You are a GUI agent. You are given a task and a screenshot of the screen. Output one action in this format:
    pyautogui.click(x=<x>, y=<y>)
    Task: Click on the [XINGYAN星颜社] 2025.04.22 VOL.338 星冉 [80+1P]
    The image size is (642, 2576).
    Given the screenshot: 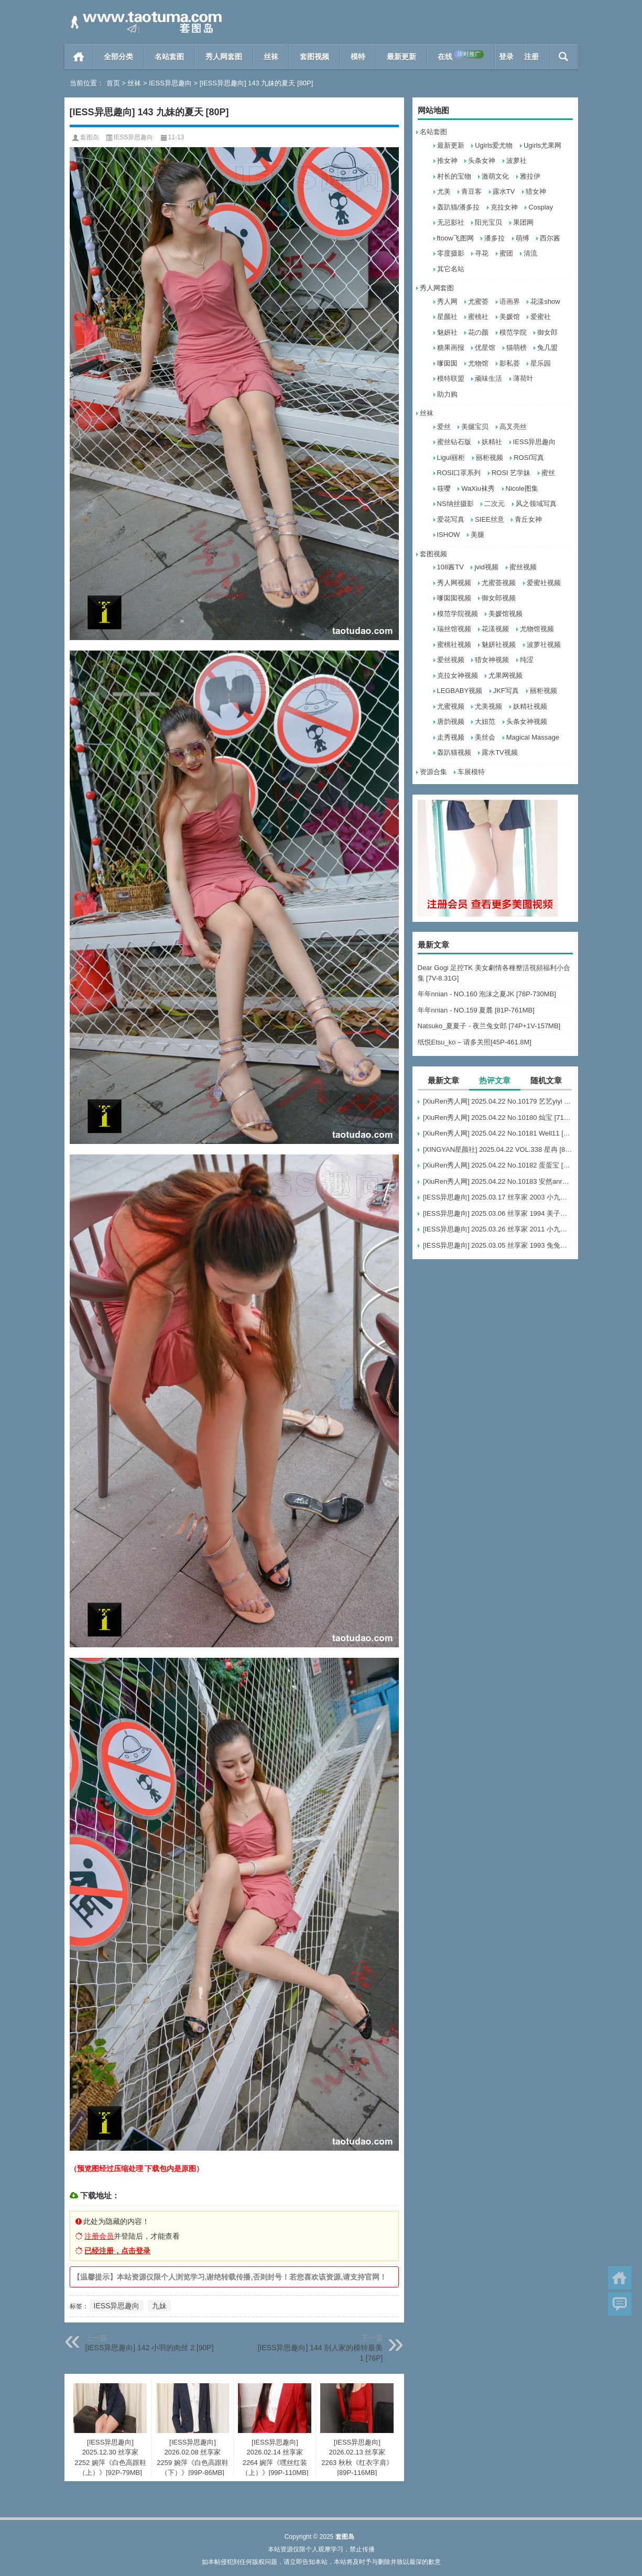 What is the action you would take?
    pyautogui.click(x=498, y=1149)
    